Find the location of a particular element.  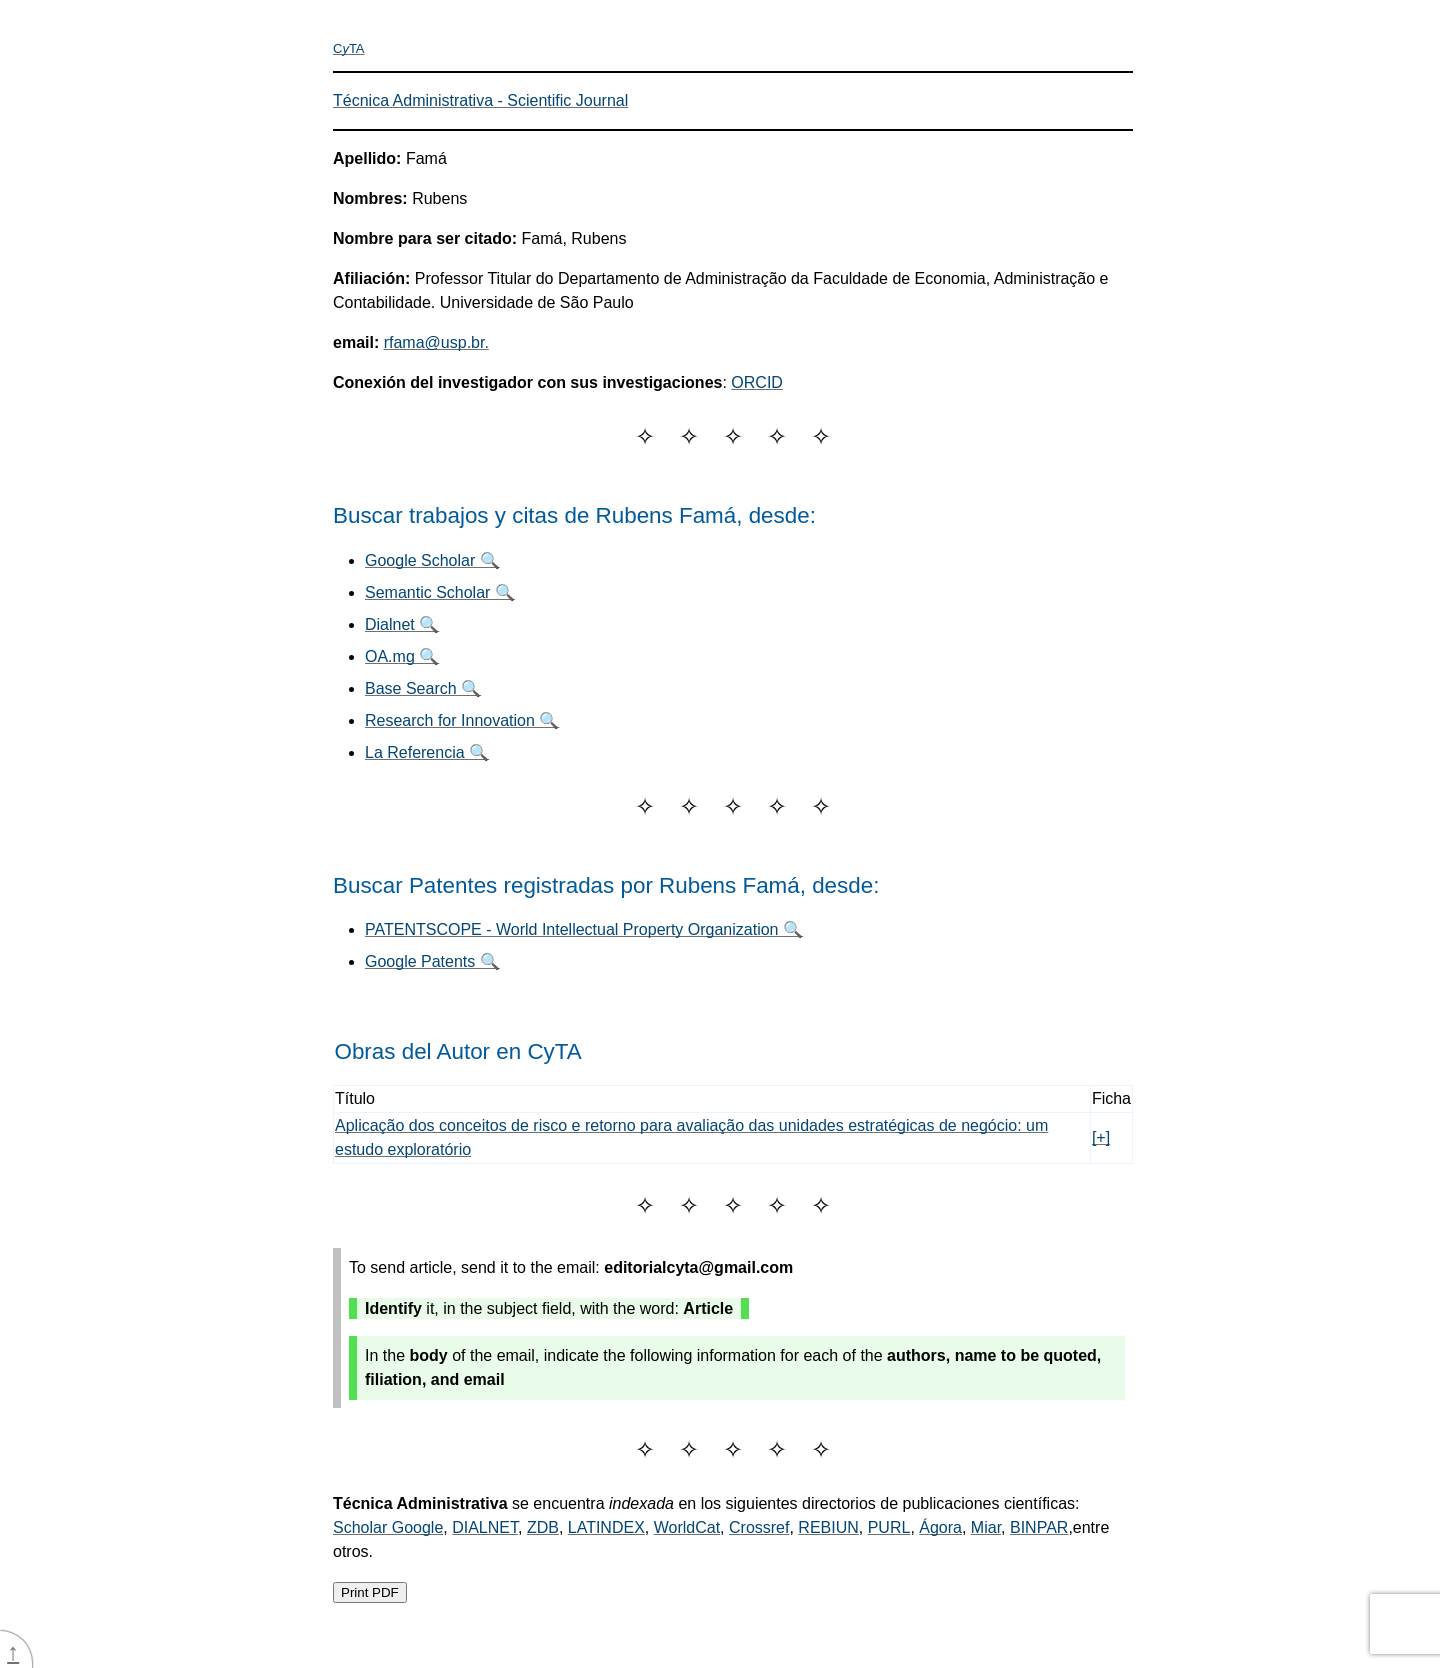

LATINDEX is located at coordinates (606, 1527).